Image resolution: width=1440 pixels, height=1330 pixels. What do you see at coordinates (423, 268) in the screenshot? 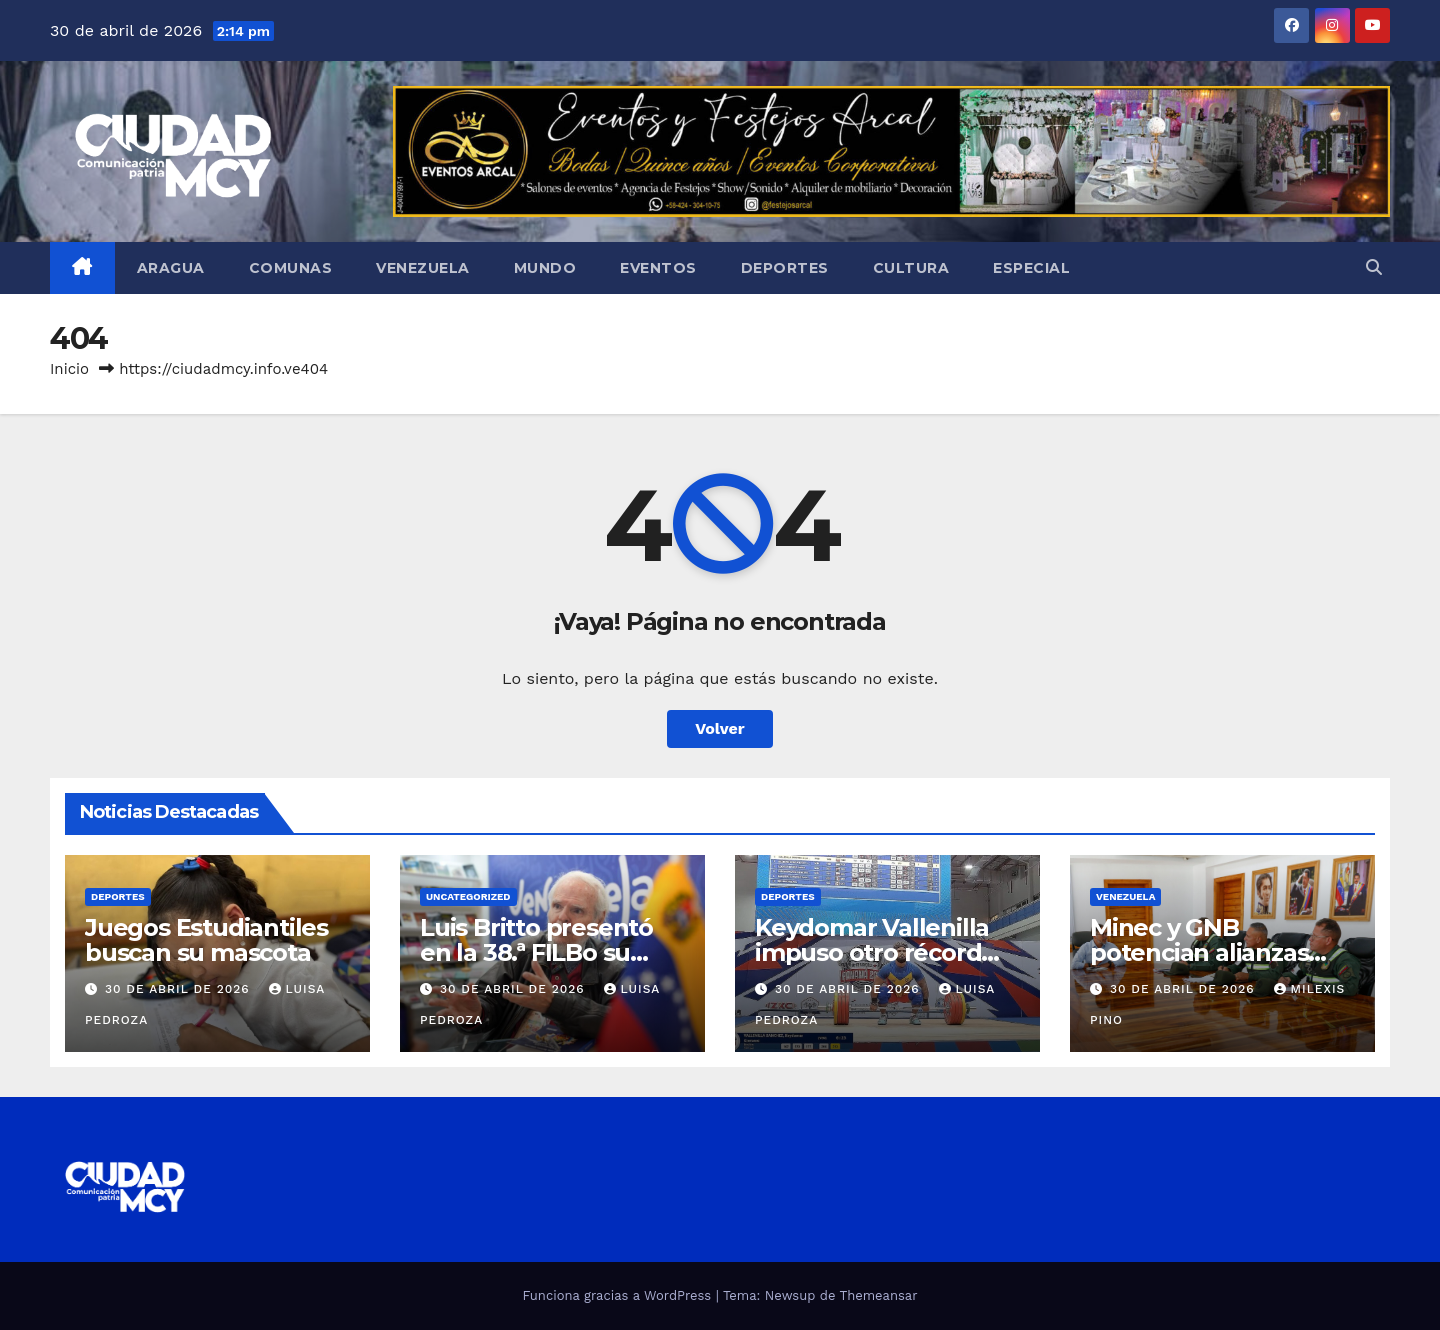
I see `Venezuela` at bounding box center [423, 268].